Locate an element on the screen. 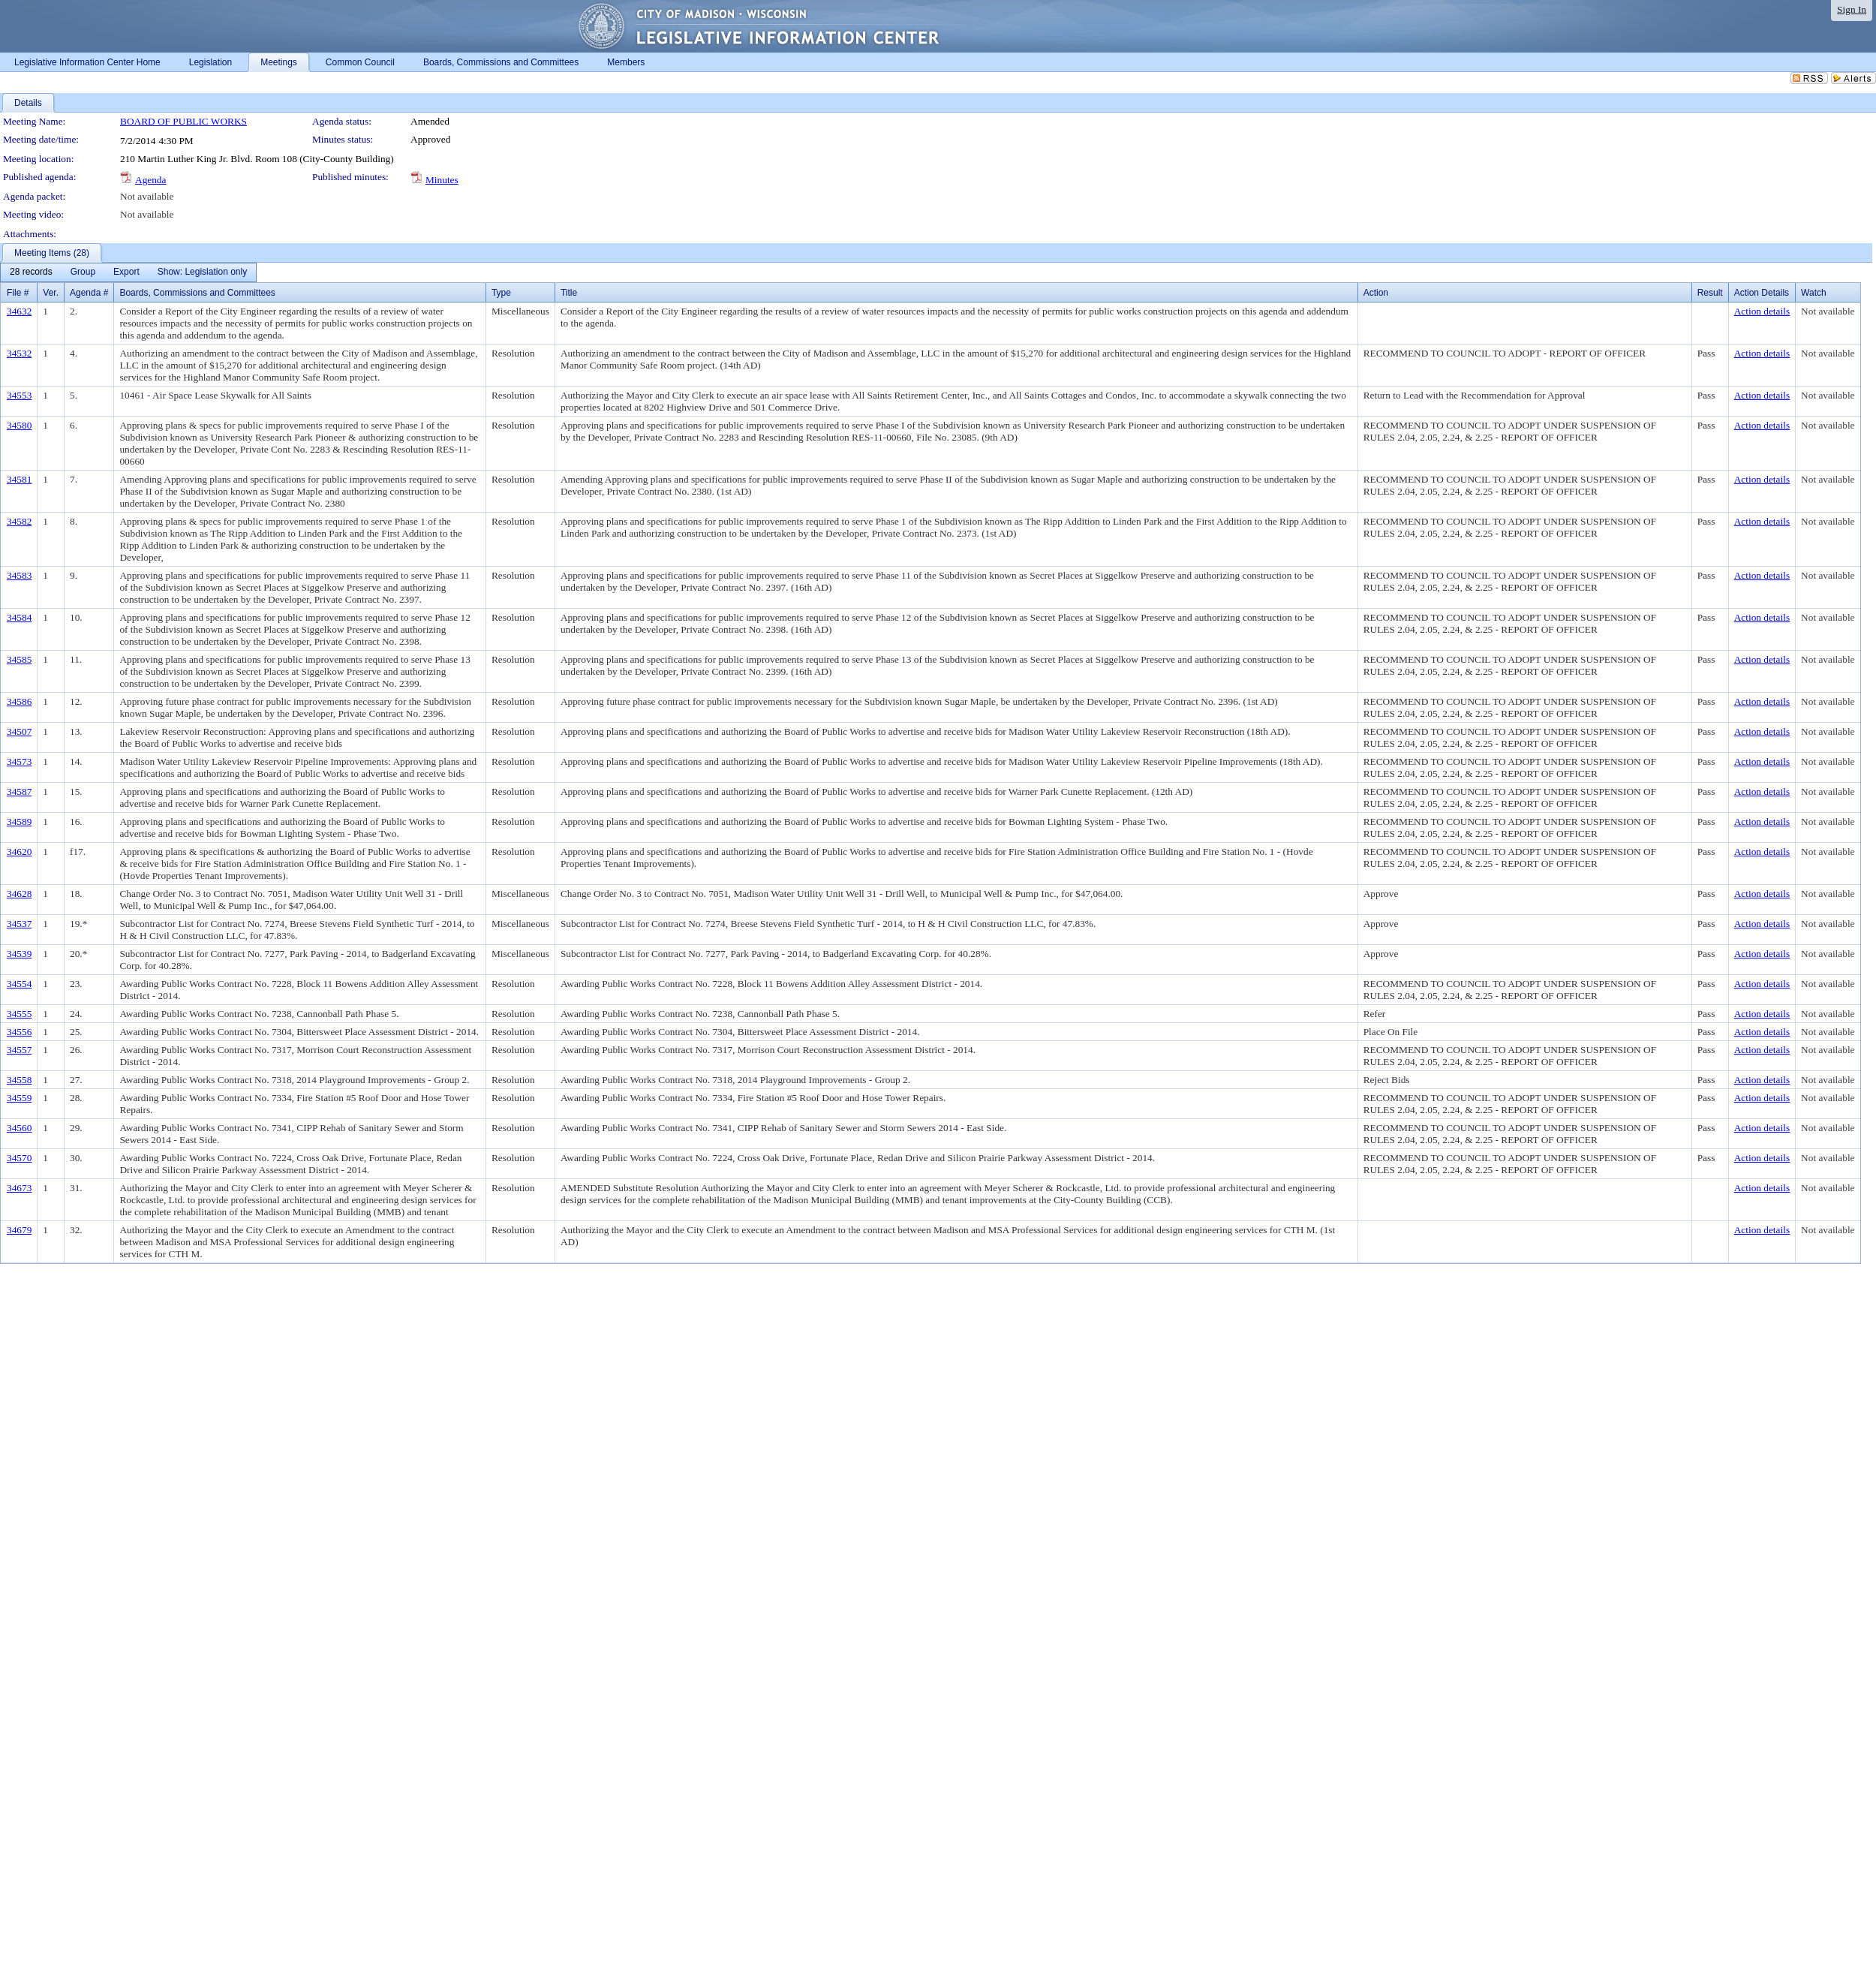 This screenshot has width=1876, height=1965. 34620 is located at coordinates (19, 851).